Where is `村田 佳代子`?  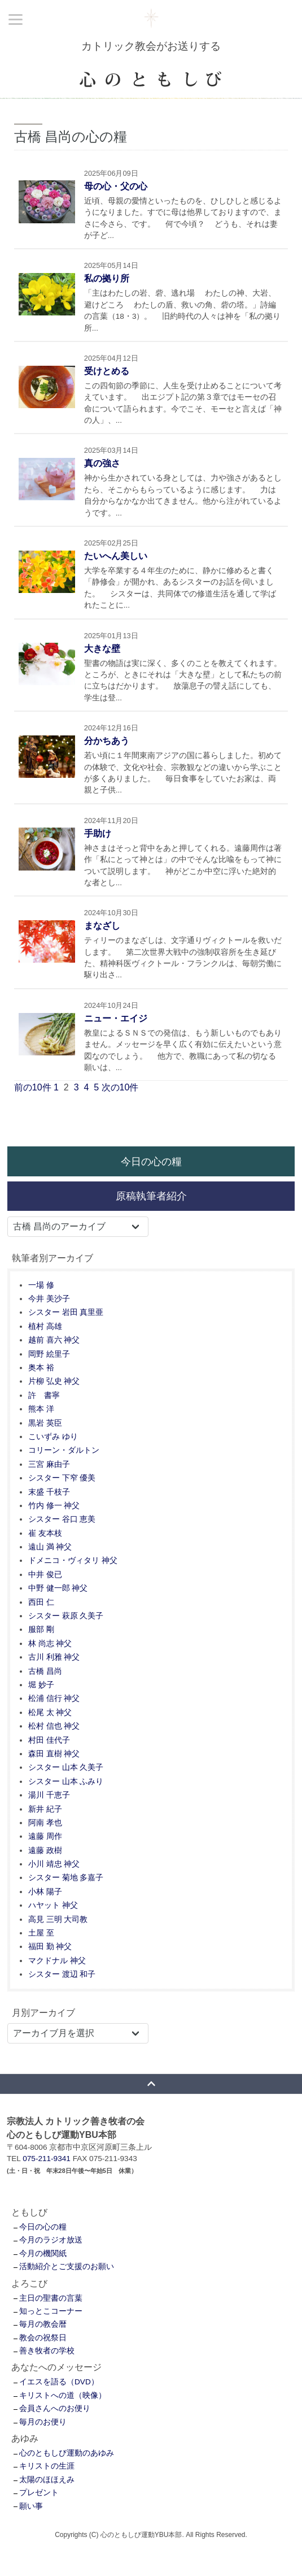
村田 佳代子 is located at coordinates (49, 1740).